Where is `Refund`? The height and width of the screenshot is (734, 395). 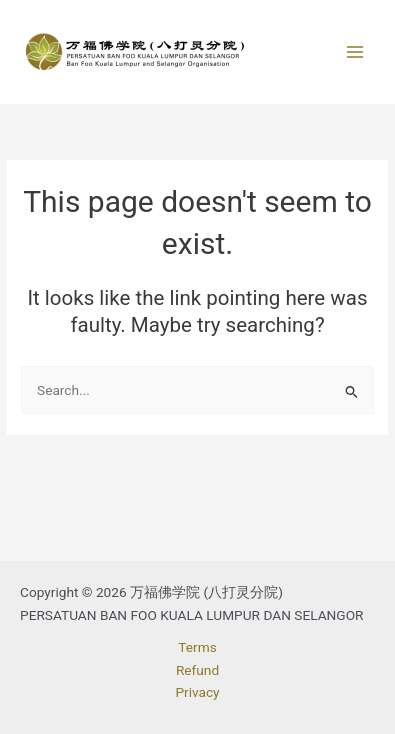 Refund is located at coordinates (197, 670).